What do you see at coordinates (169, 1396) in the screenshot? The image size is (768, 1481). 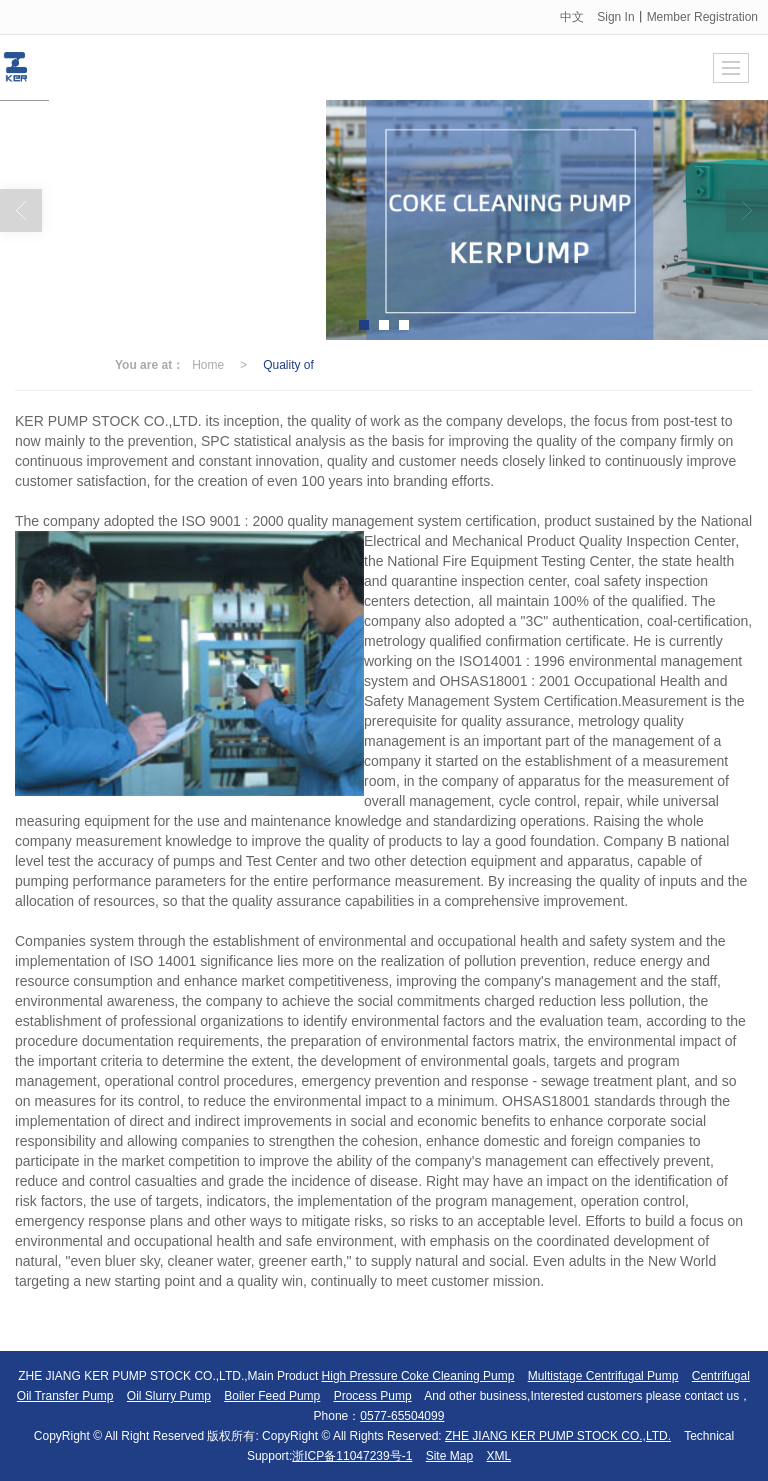 I see `Oil Slurry Pump` at bounding box center [169, 1396].